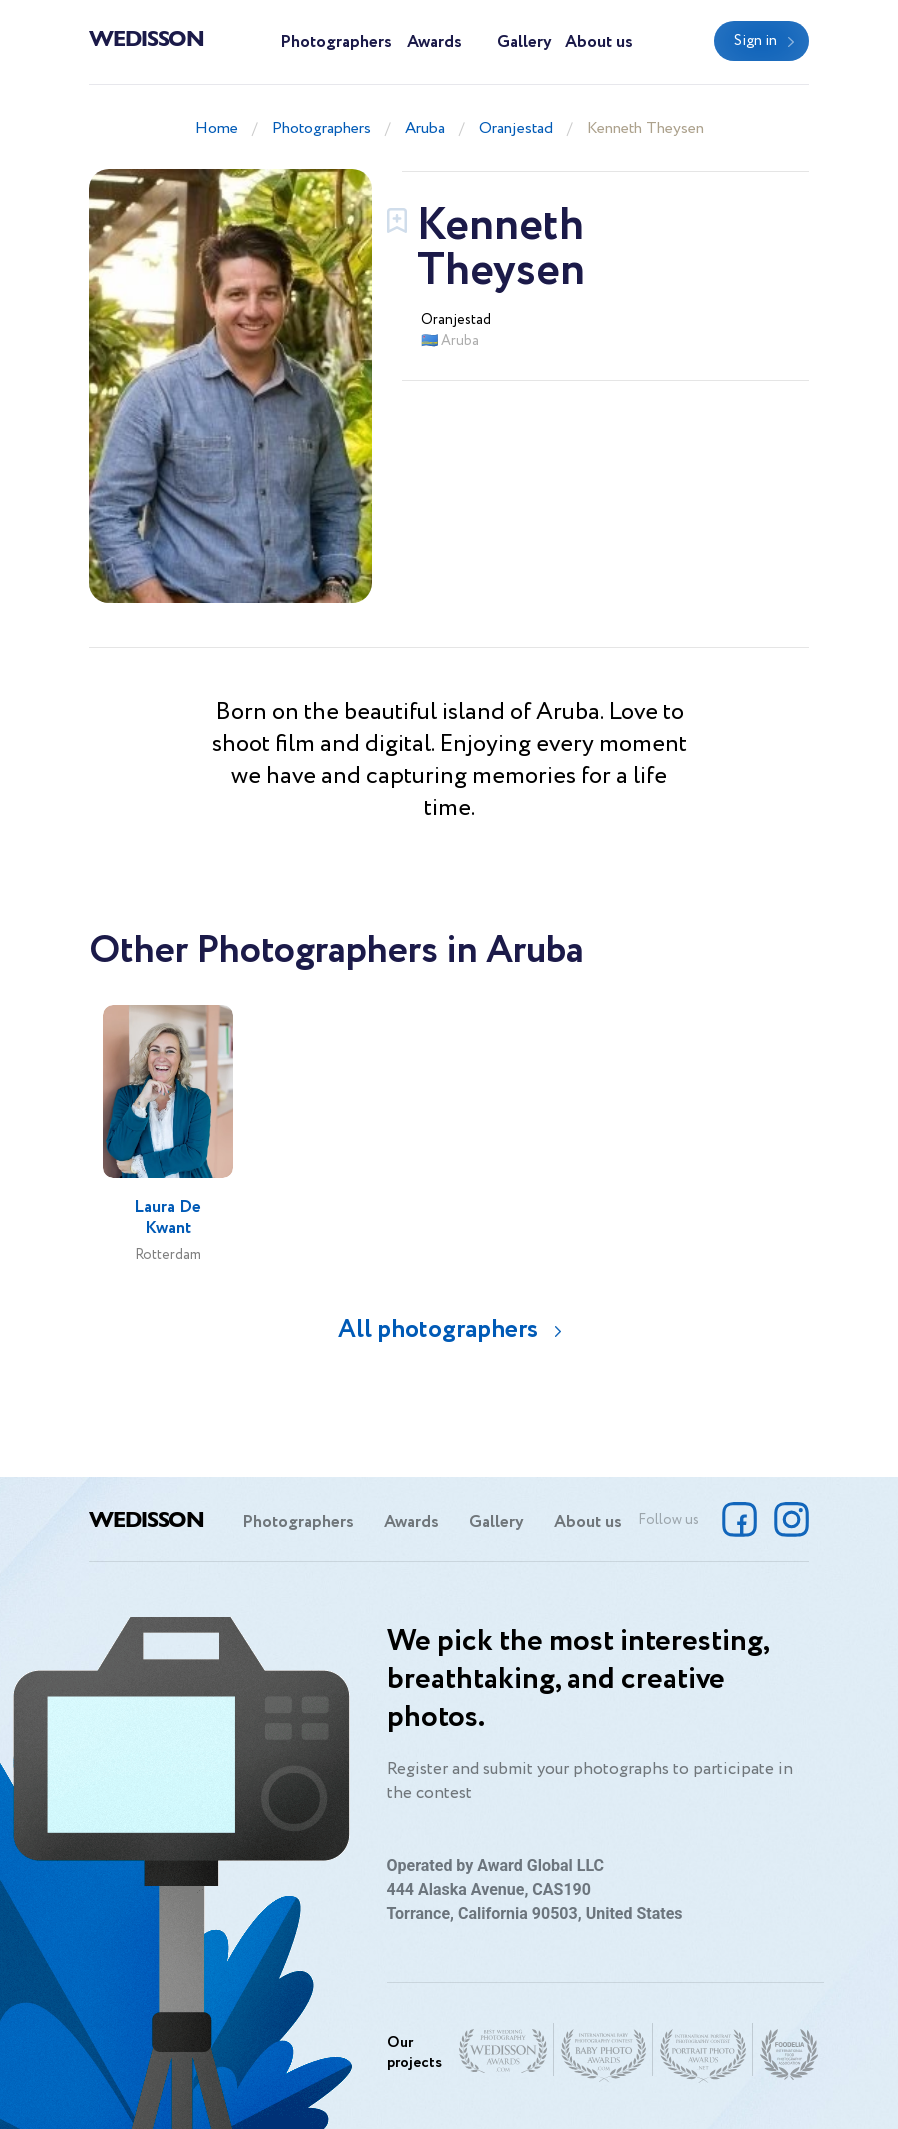 Image resolution: width=898 pixels, height=2129 pixels. What do you see at coordinates (755, 41) in the screenshot?
I see `Sign in` at bounding box center [755, 41].